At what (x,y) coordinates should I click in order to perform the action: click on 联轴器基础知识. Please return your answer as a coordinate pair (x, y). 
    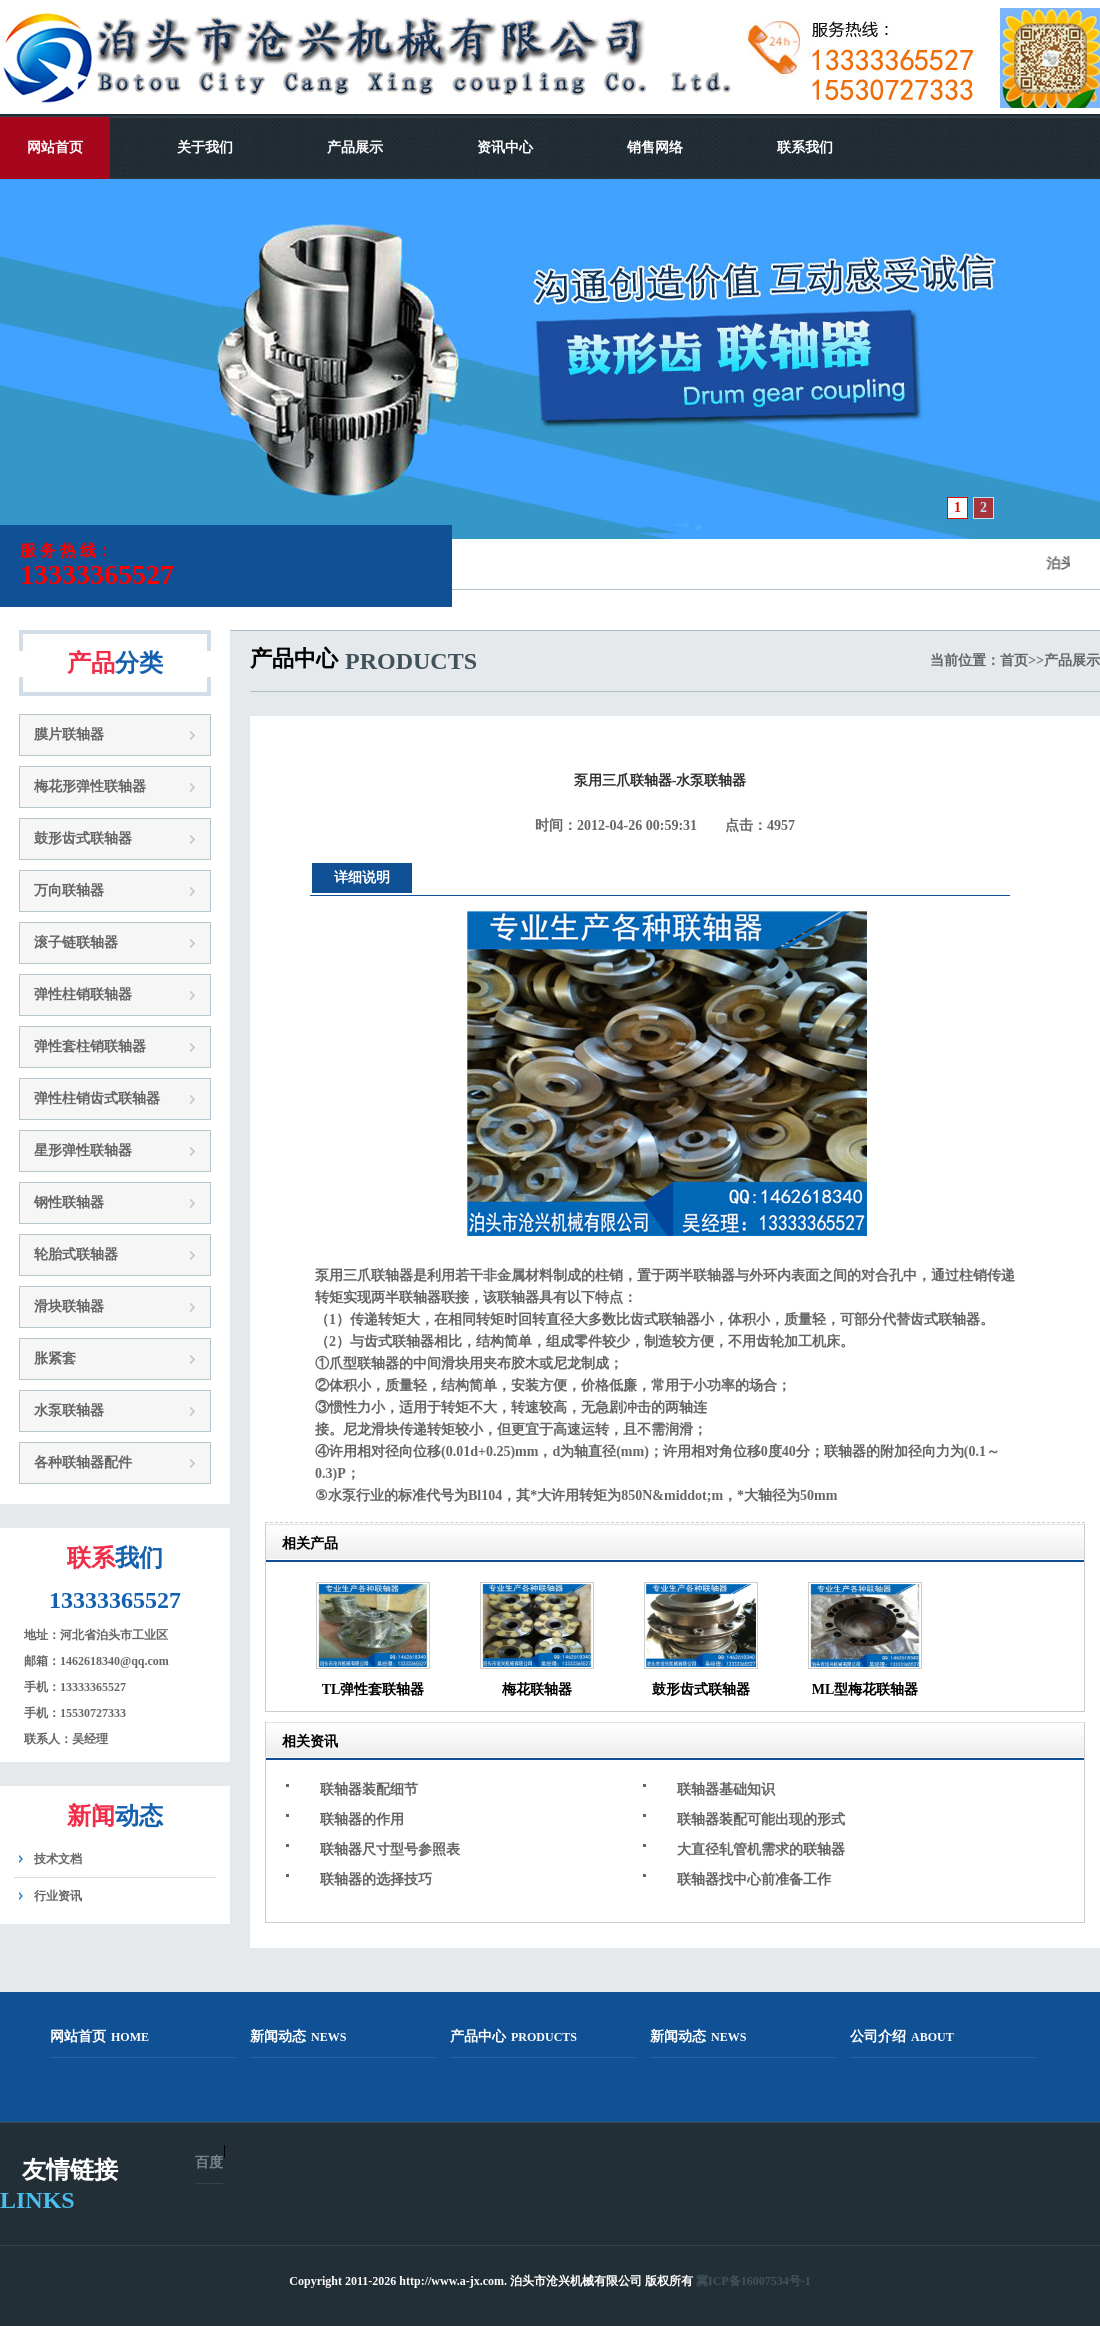
    Looking at the image, I should click on (726, 1789).